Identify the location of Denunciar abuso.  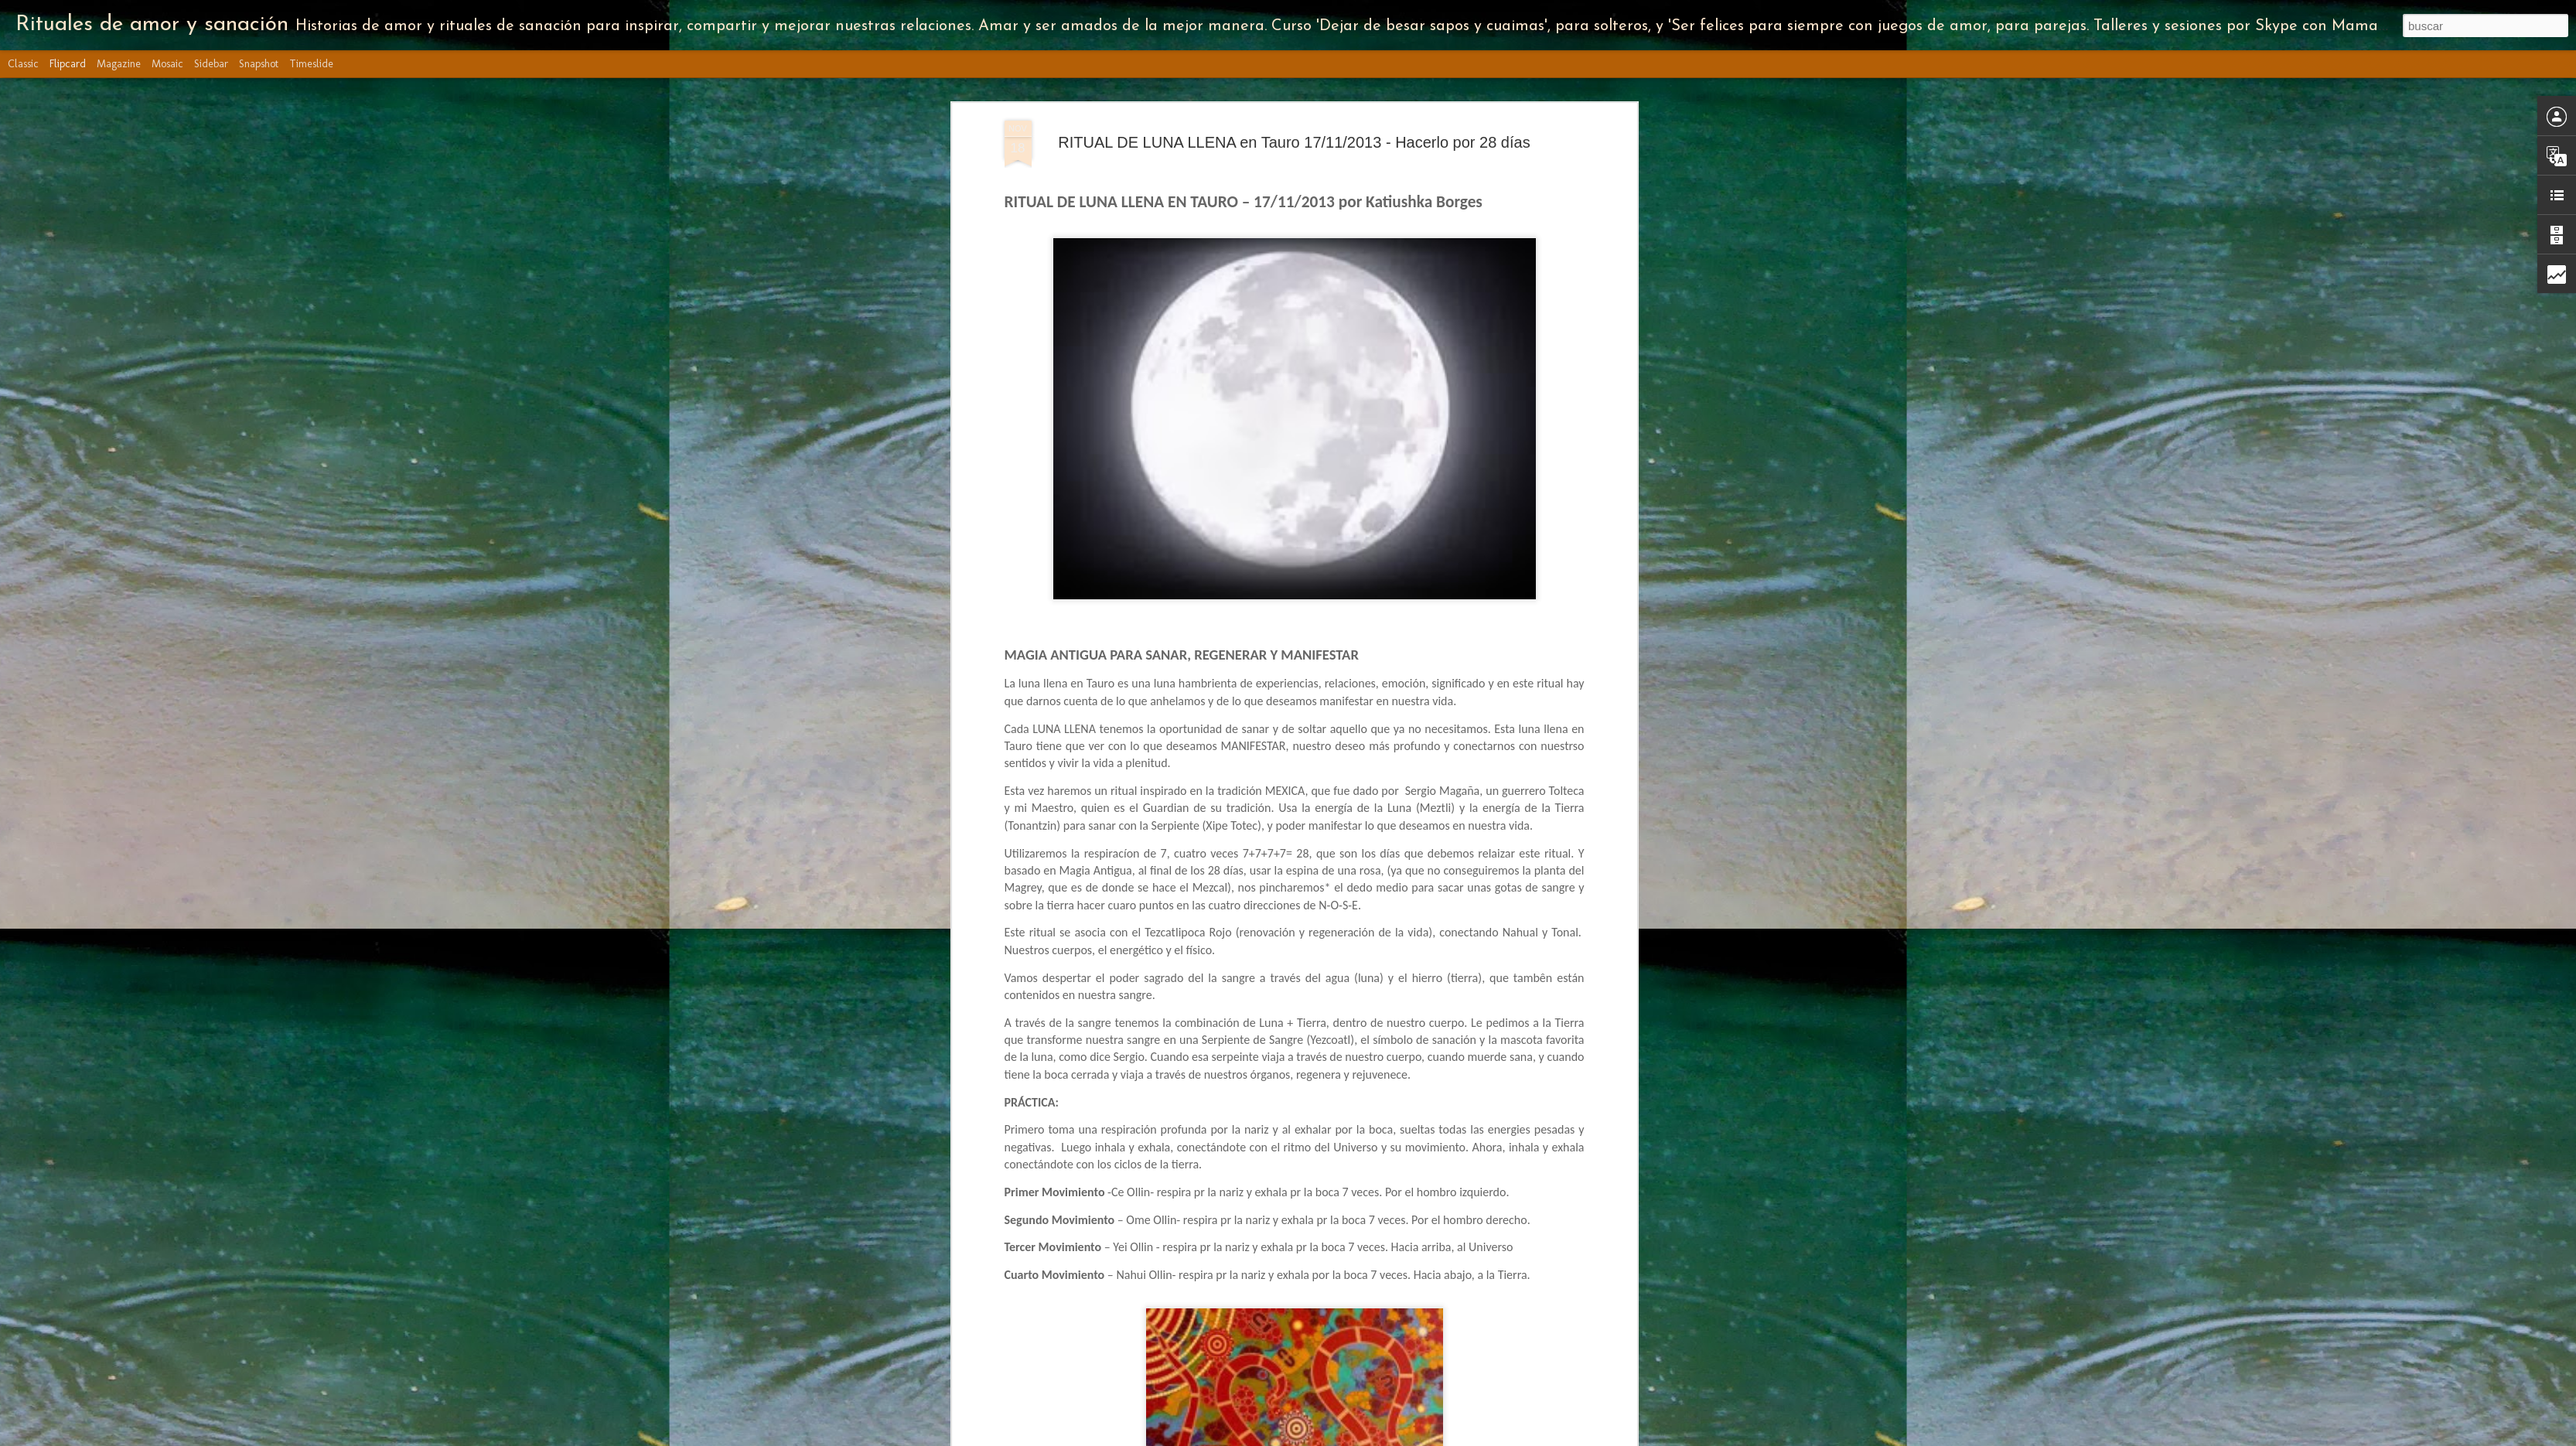
(1547, 1437).